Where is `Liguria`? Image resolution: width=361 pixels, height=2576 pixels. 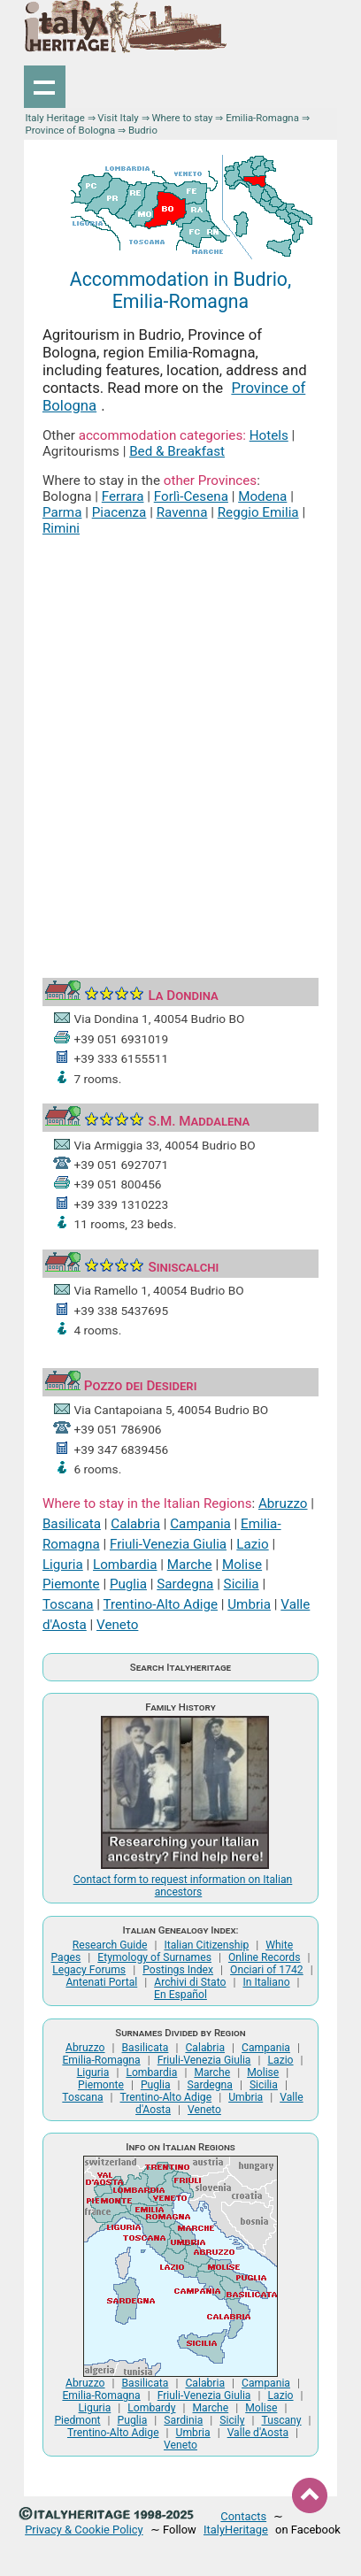 Liguria is located at coordinates (62, 1565).